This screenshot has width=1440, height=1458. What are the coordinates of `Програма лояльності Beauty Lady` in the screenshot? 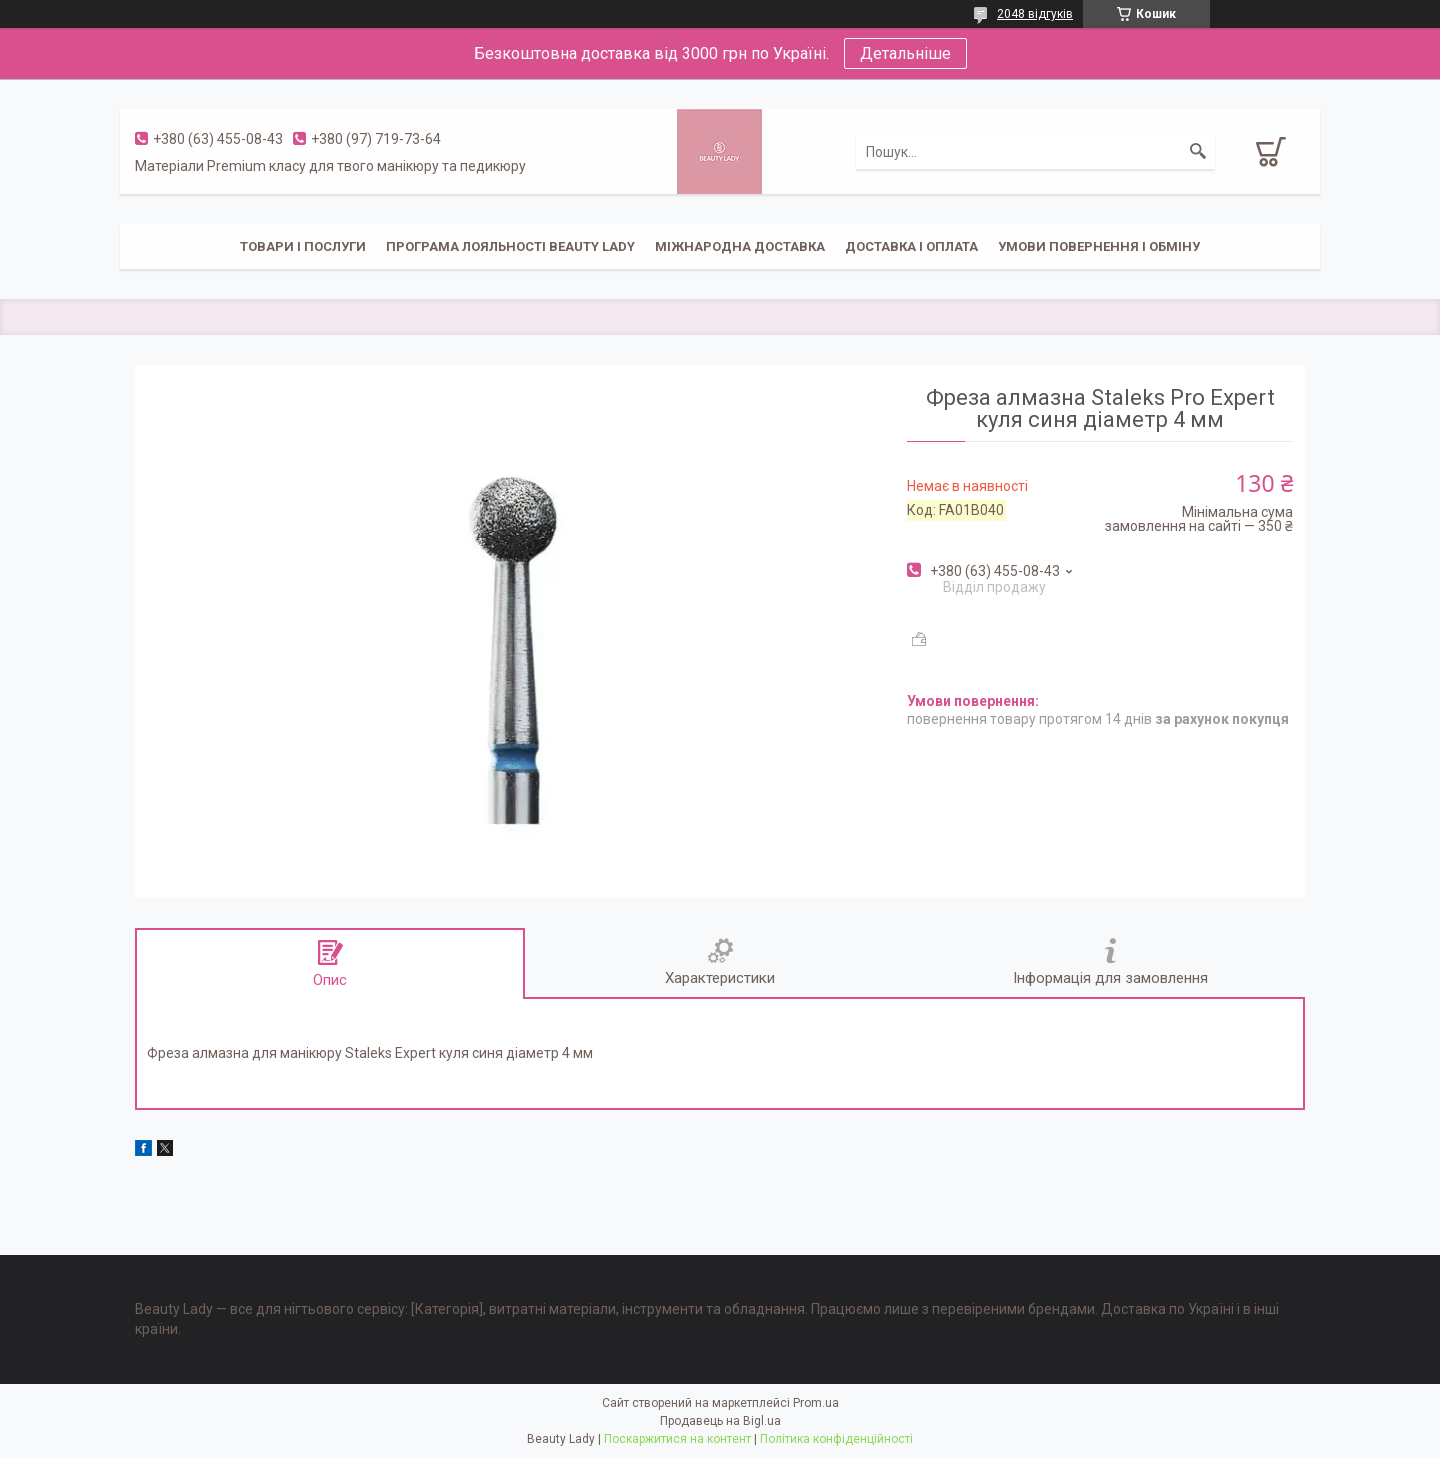 It's located at (510, 246).